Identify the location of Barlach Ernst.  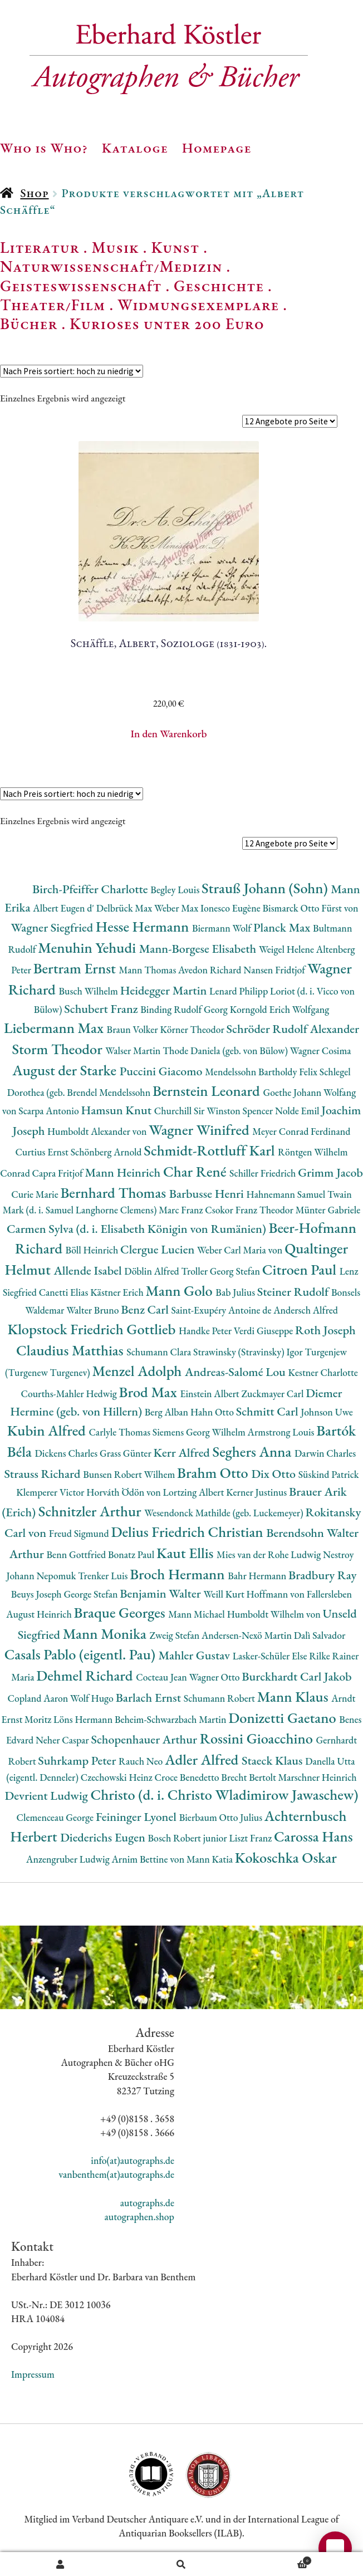
(150, 1697).